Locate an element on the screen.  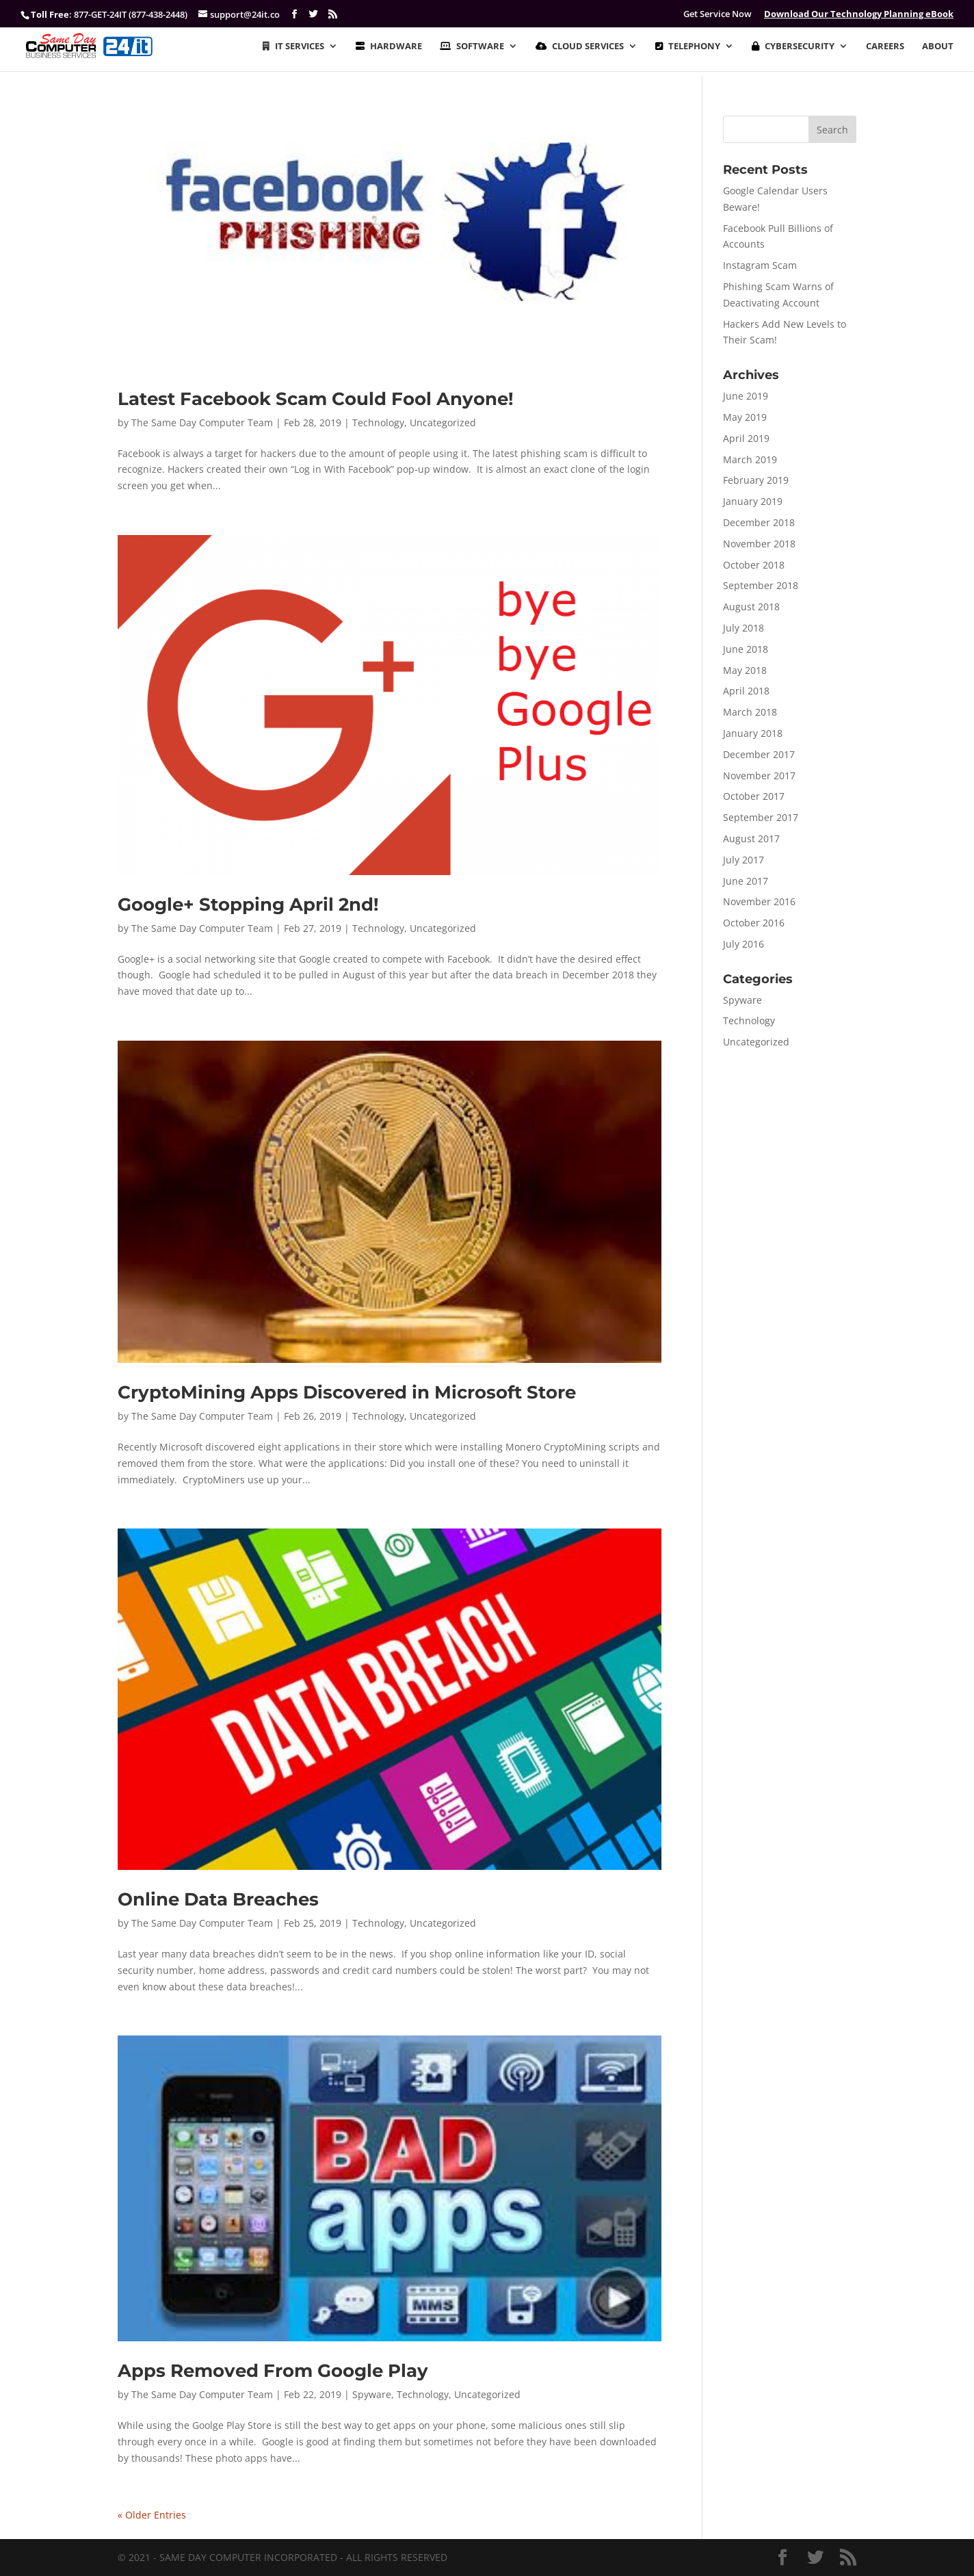
CYBERSECURITY is located at coordinates (793, 46).